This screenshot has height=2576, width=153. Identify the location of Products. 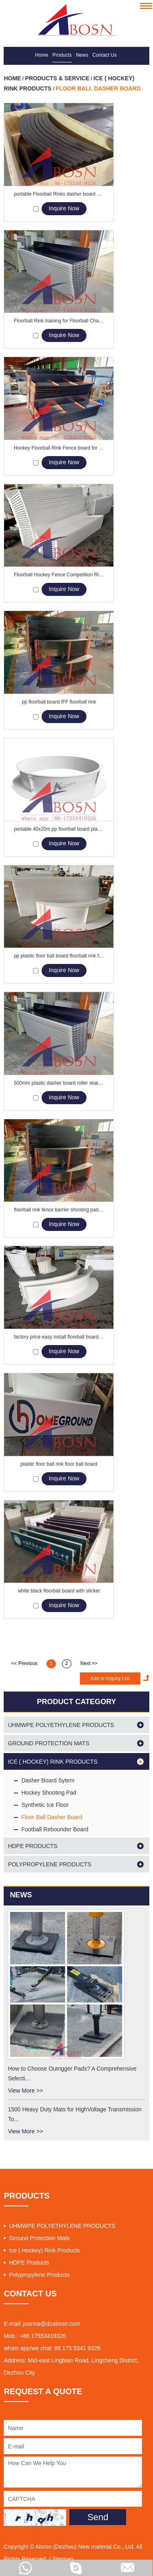
(61, 55).